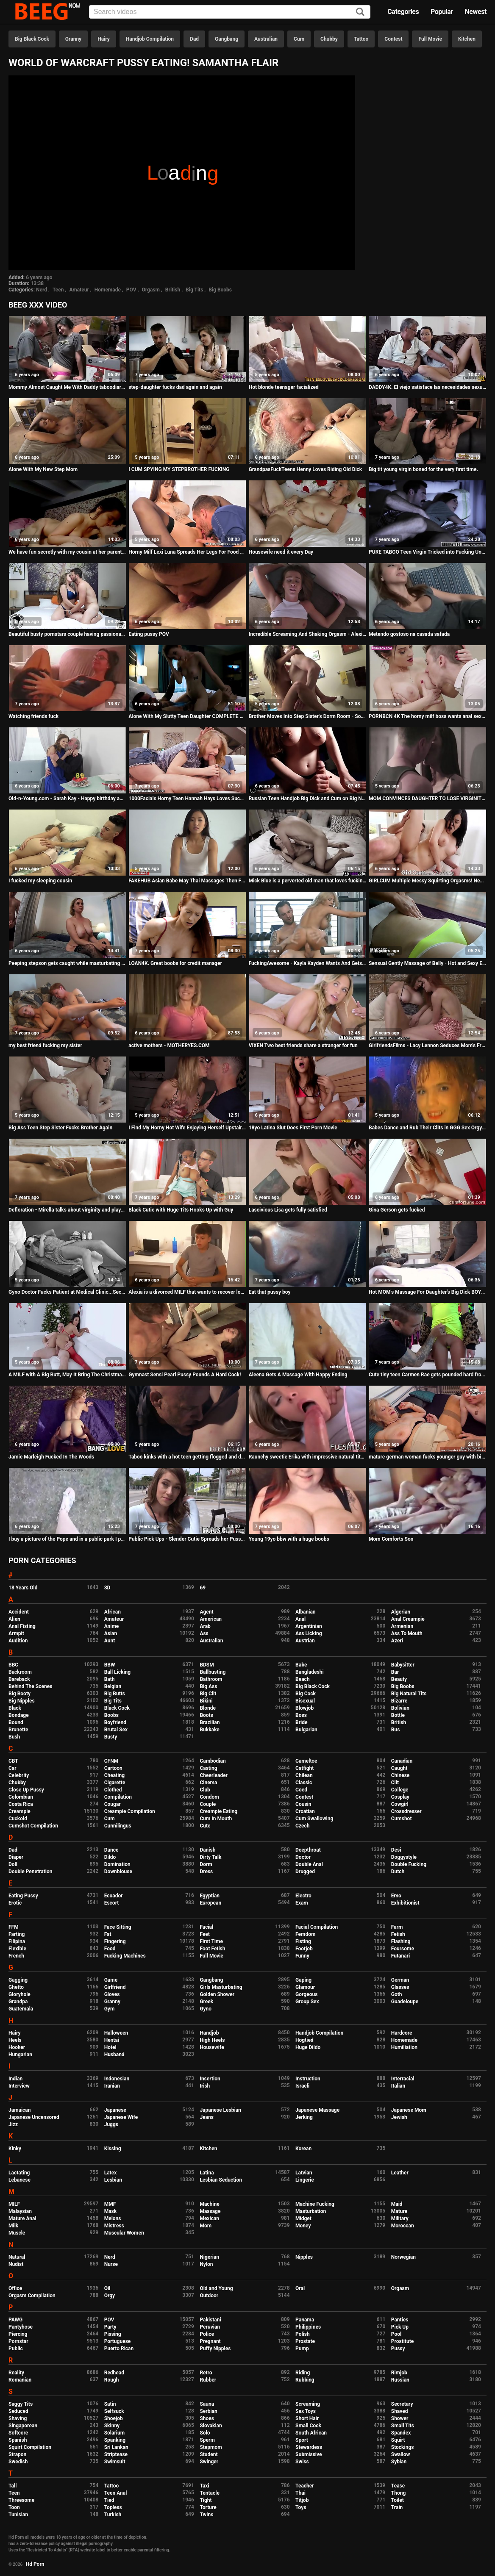 The height and width of the screenshot is (2576, 495). Describe the element at coordinates (402, 1949) in the screenshot. I see `Foursome` at that location.